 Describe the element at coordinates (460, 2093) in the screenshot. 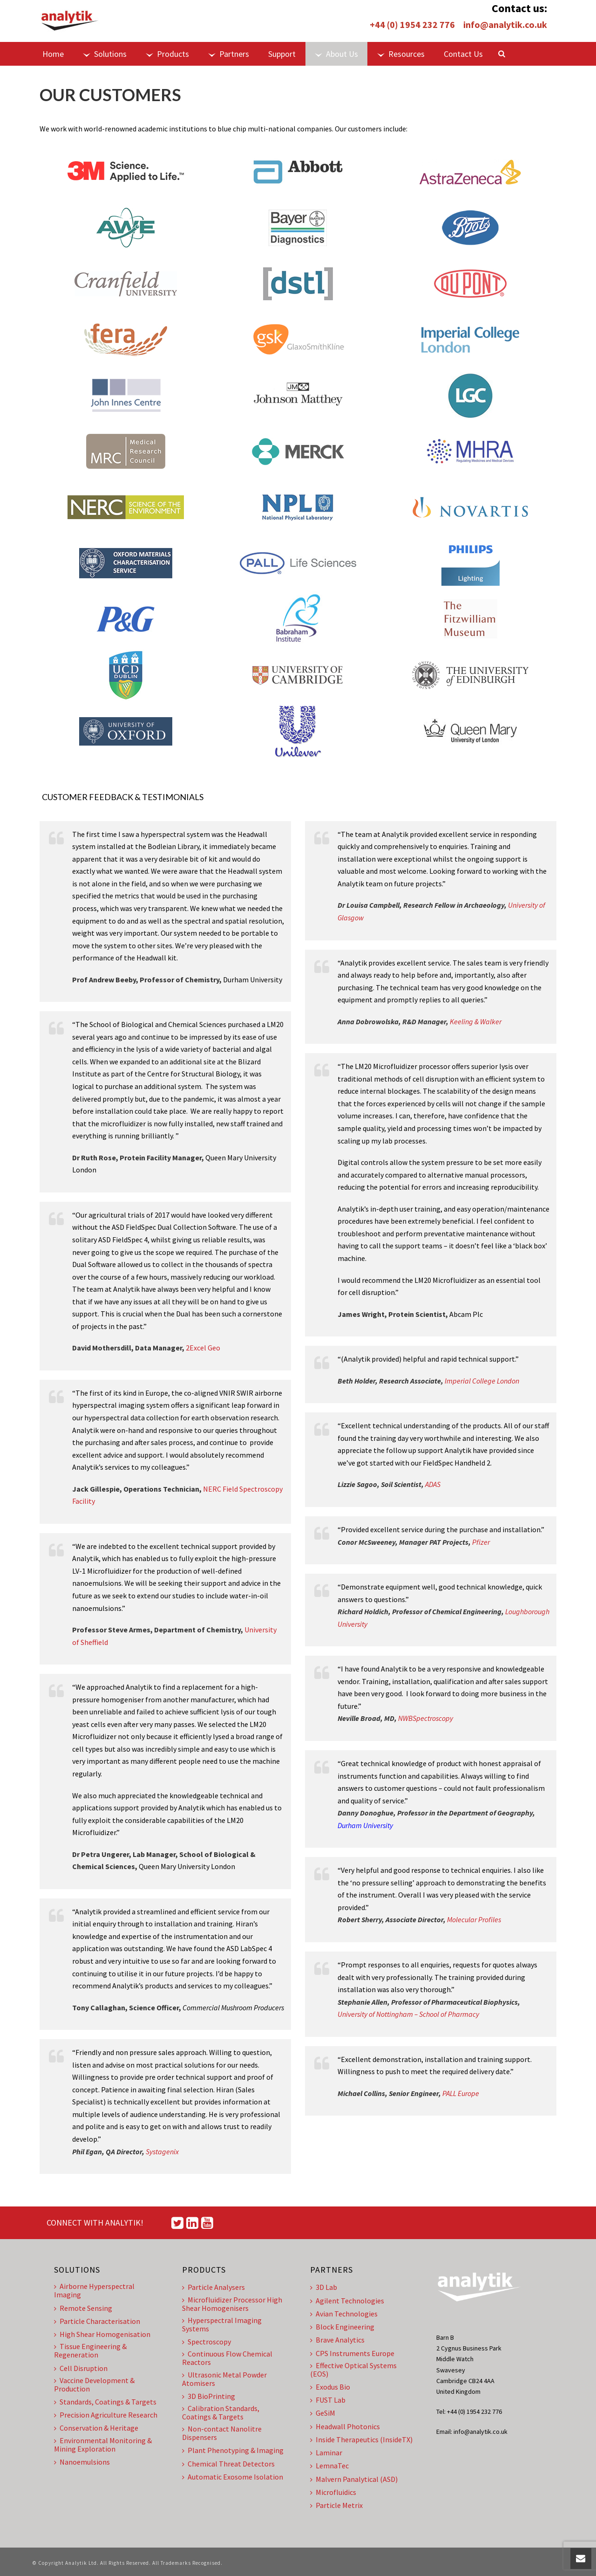

I see `PALL Europe` at that location.